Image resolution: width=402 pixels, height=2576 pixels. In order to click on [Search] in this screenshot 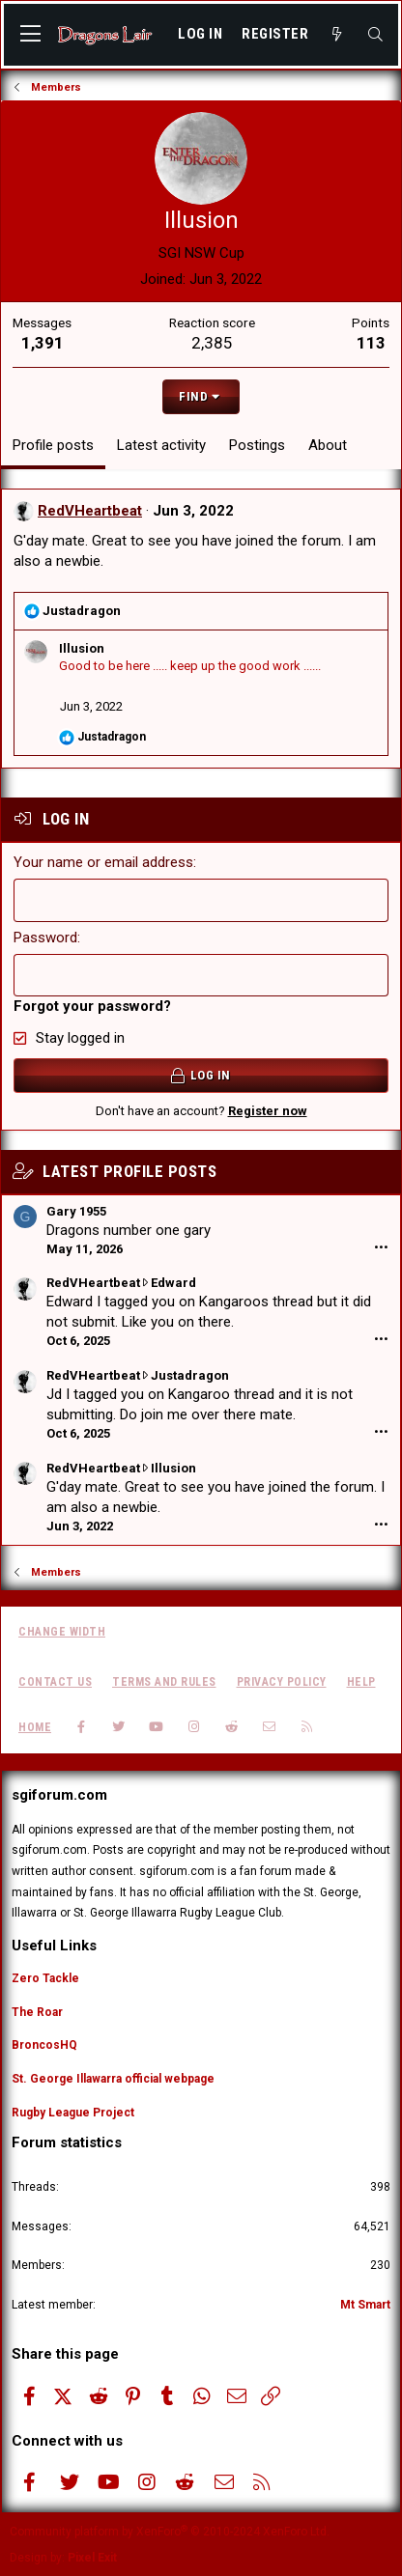, I will do `click(375, 35)`.